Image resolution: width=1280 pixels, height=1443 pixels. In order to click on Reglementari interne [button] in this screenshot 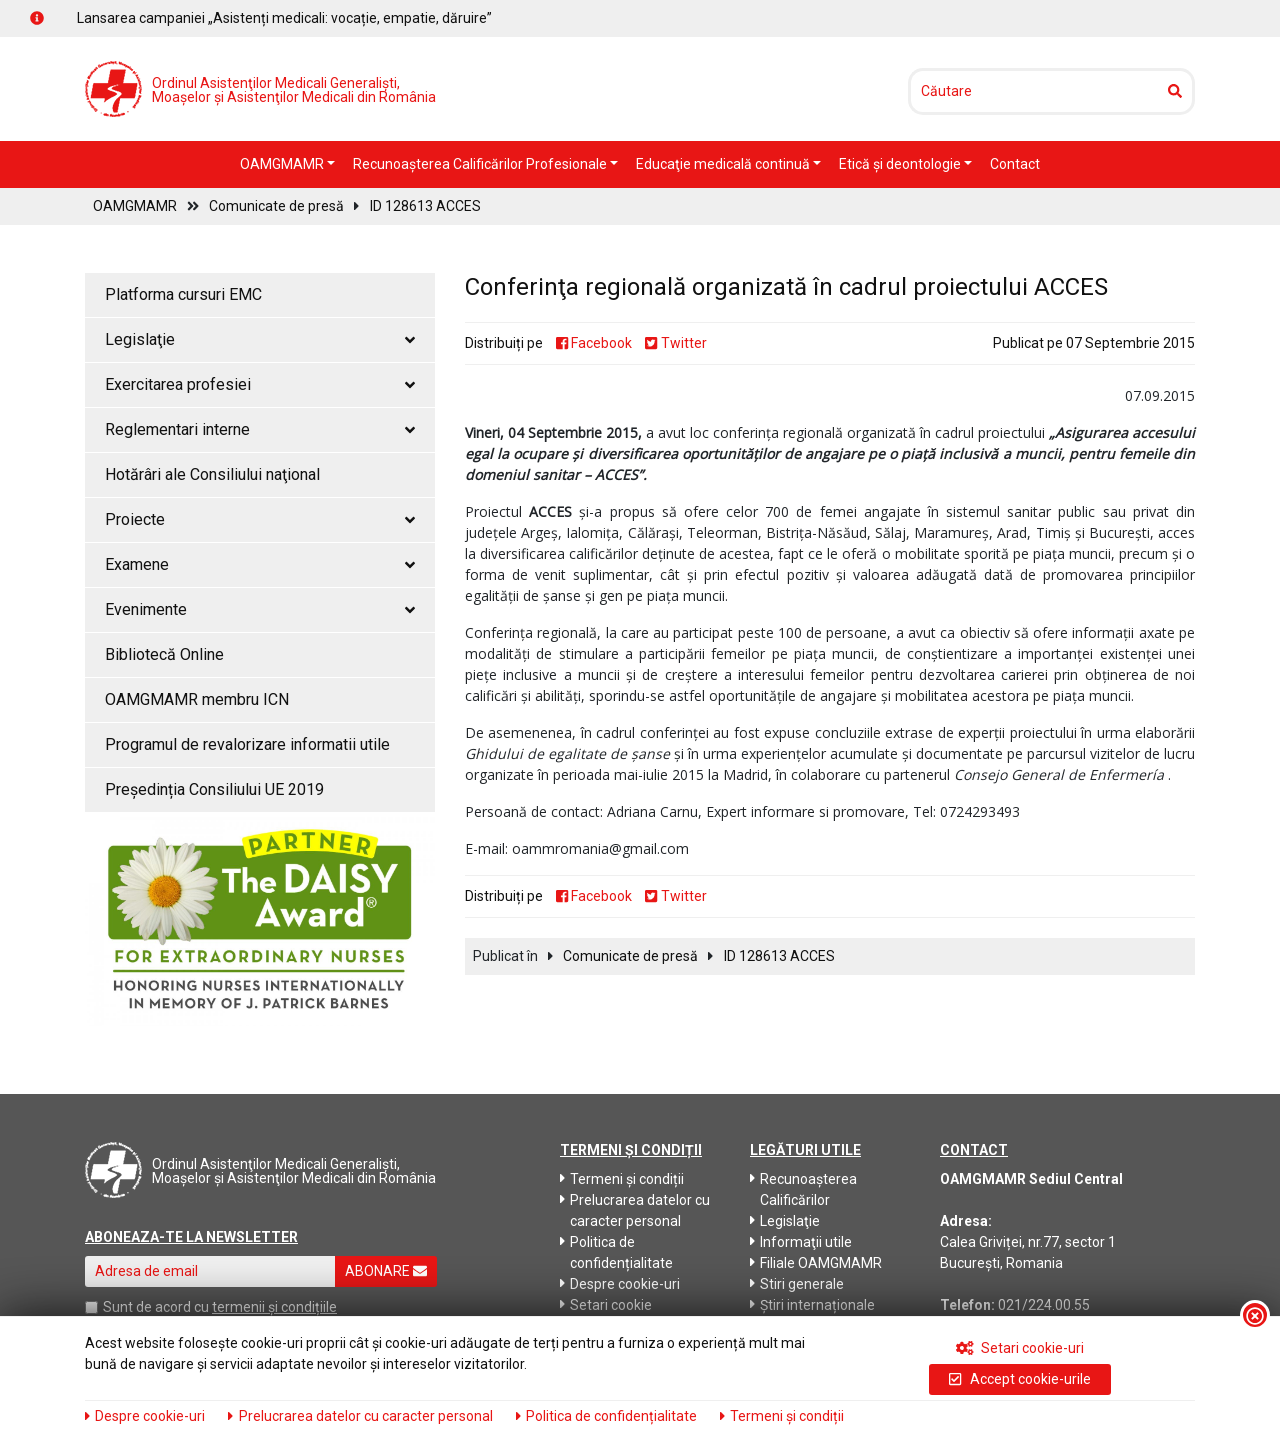, I will do `click(260, 429)`.